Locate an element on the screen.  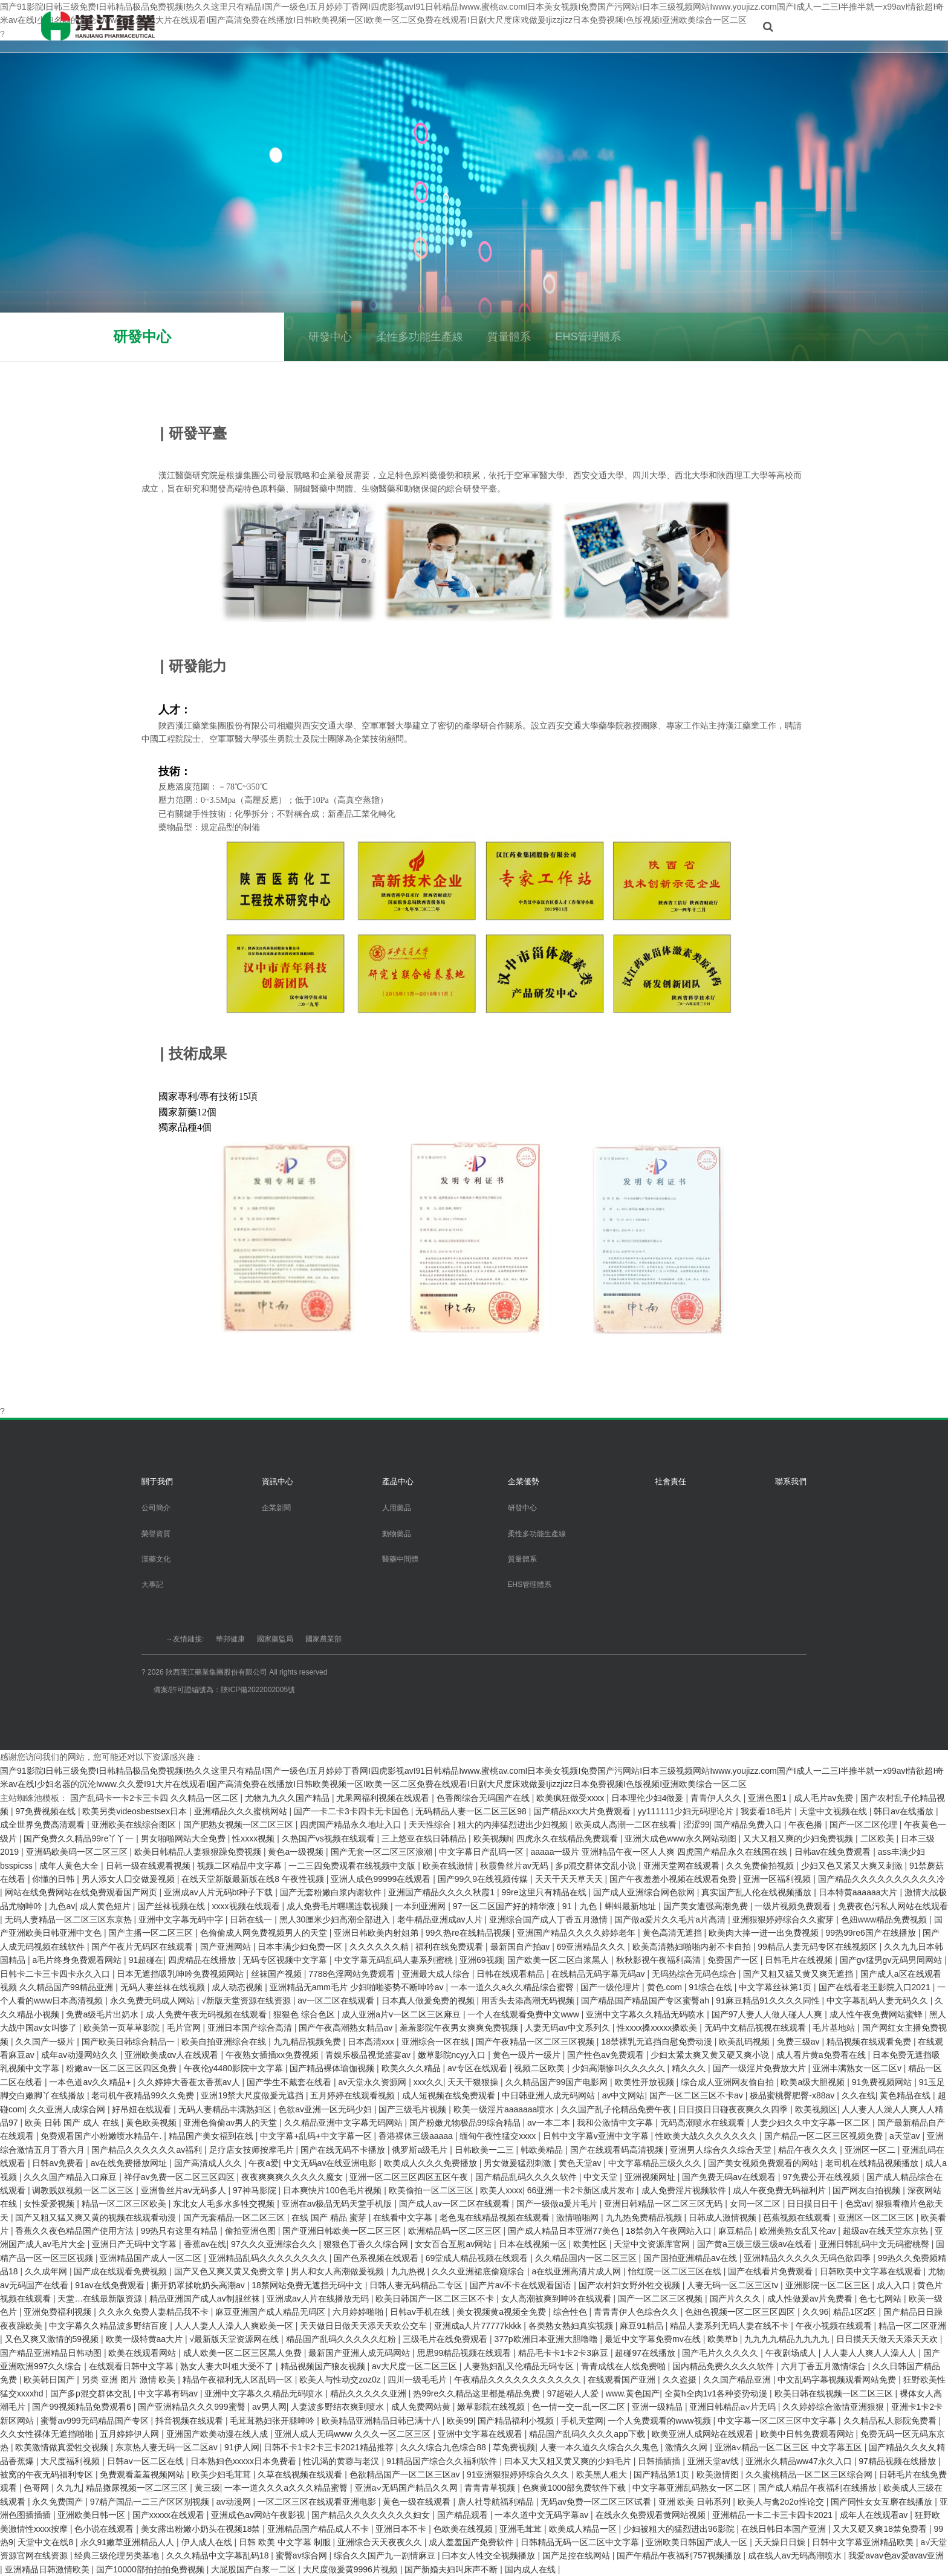
亚洲69视频 is located at coordinates (481, 1960).